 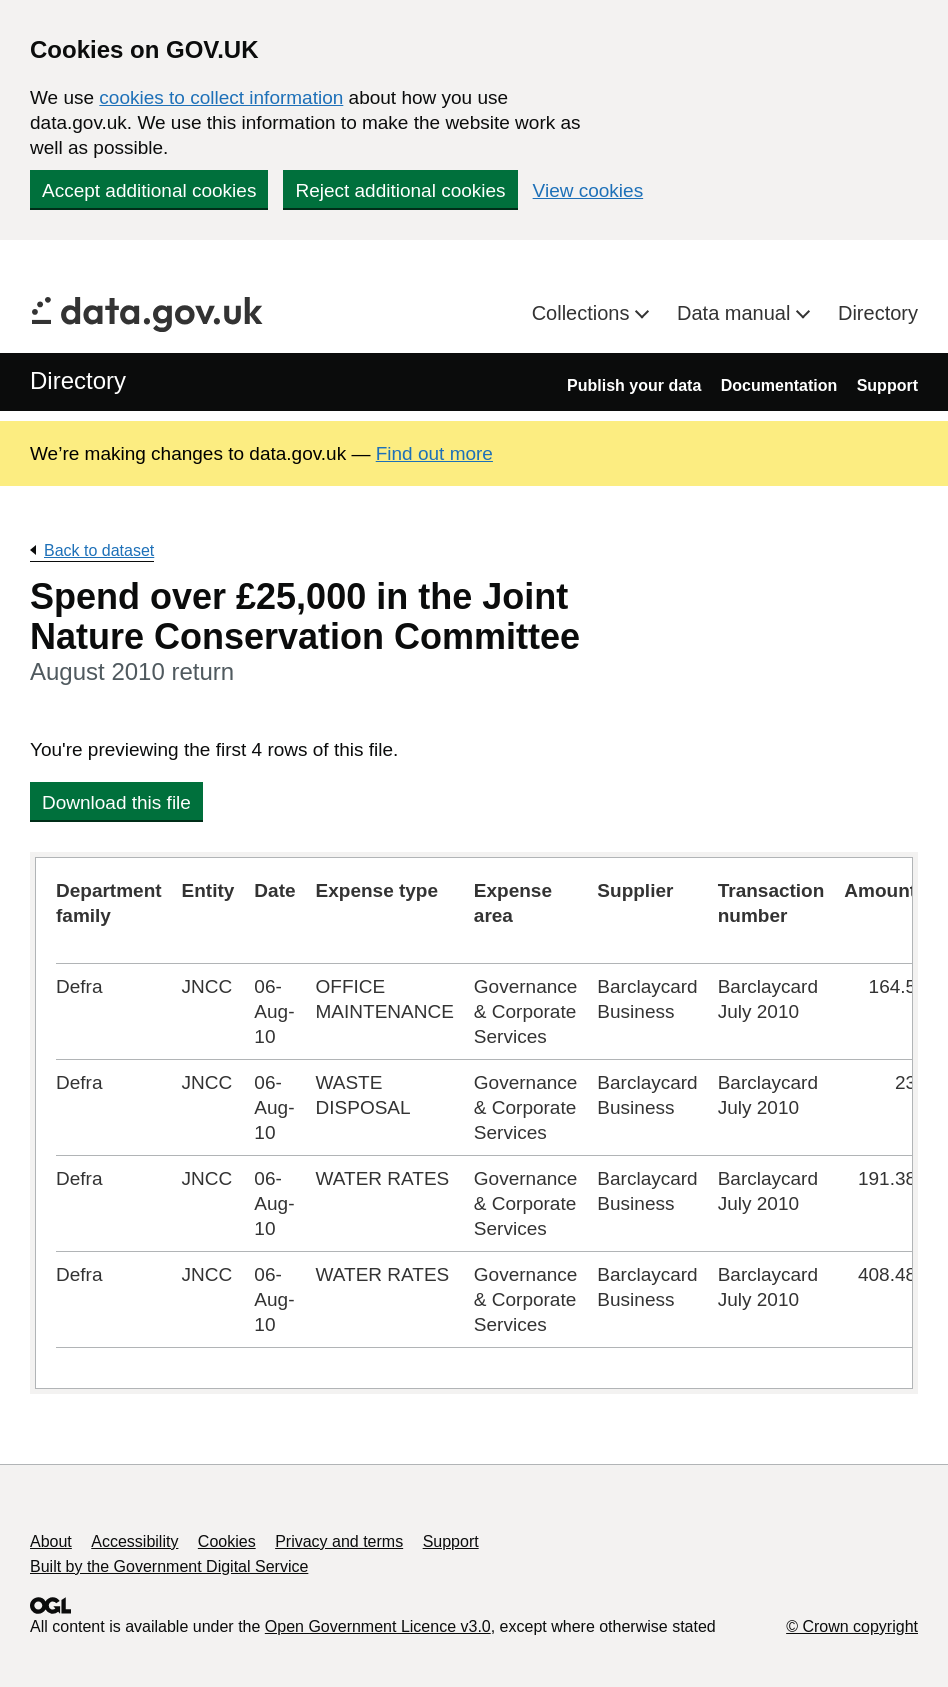 I want to click on Collections, so click(x=583, y=313).